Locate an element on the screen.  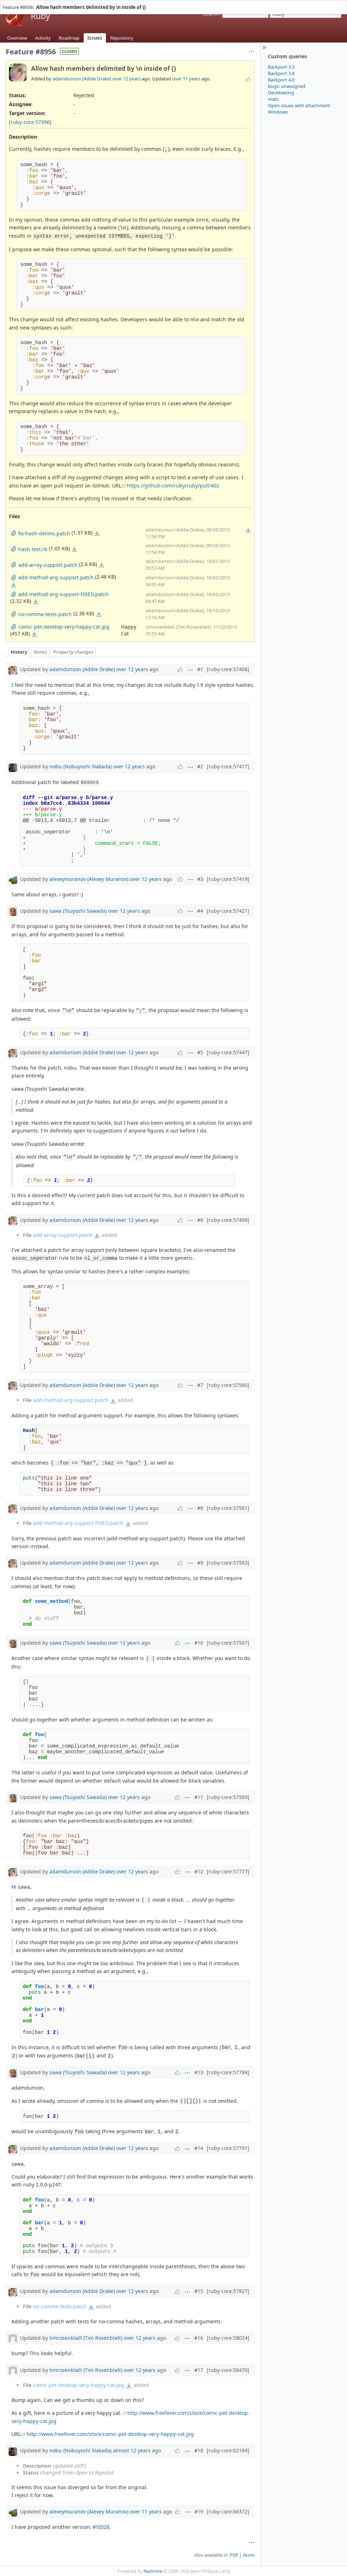
Notes is located at coordinates (40, 652).